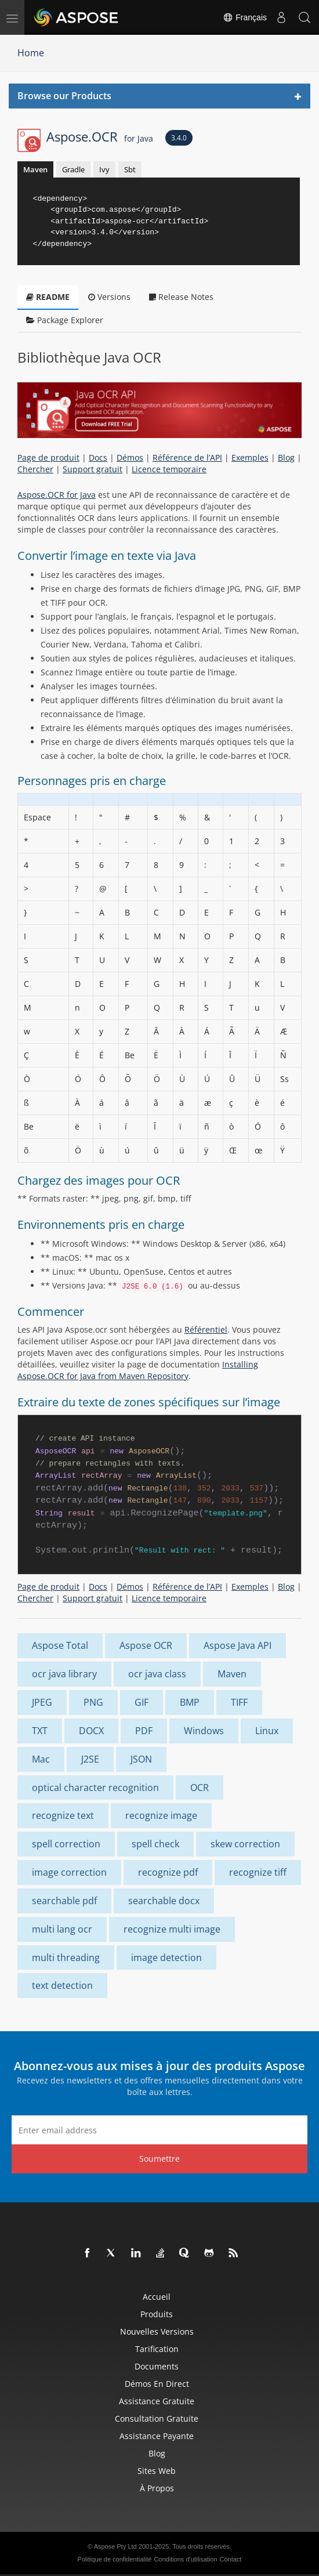  What do you see at coordinates (64, 1900) in the screenshot?
I see `searchable pdf` at bounding box center [64, 1900].